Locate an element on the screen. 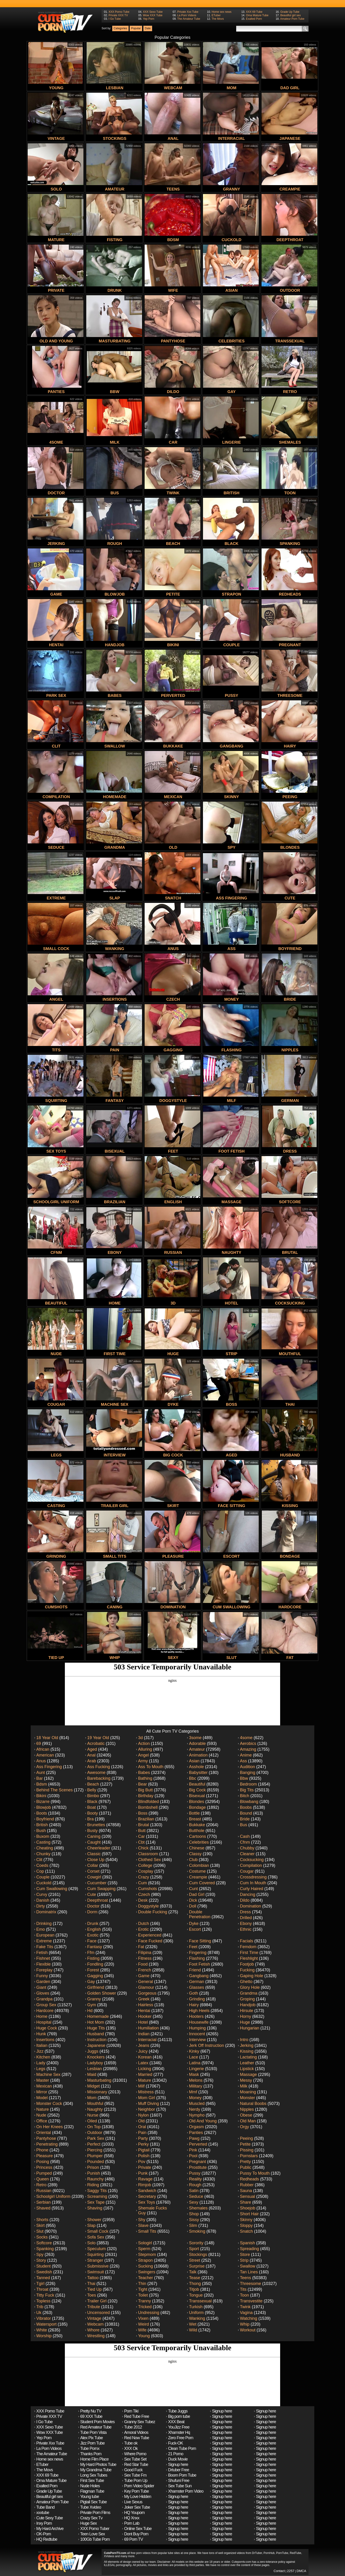  Granny is located at coordinates (94, 1999).